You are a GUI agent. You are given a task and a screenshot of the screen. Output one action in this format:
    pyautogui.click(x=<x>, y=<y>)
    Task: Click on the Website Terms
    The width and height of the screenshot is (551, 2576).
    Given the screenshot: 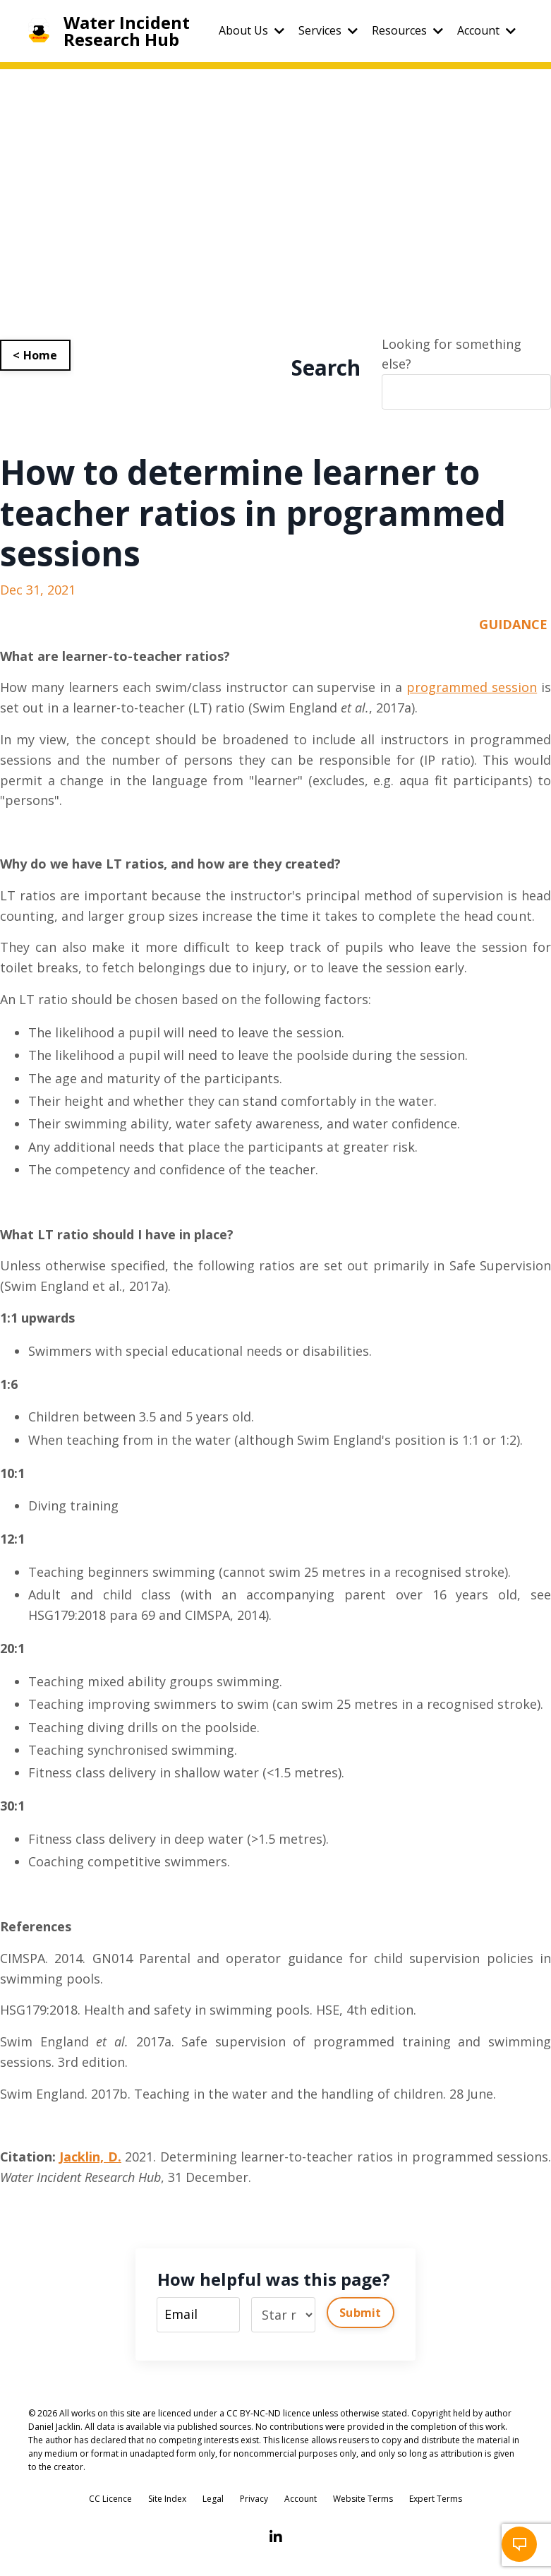 What is the action you would take?
    pyautogui.click(x=363, y=2499)
    